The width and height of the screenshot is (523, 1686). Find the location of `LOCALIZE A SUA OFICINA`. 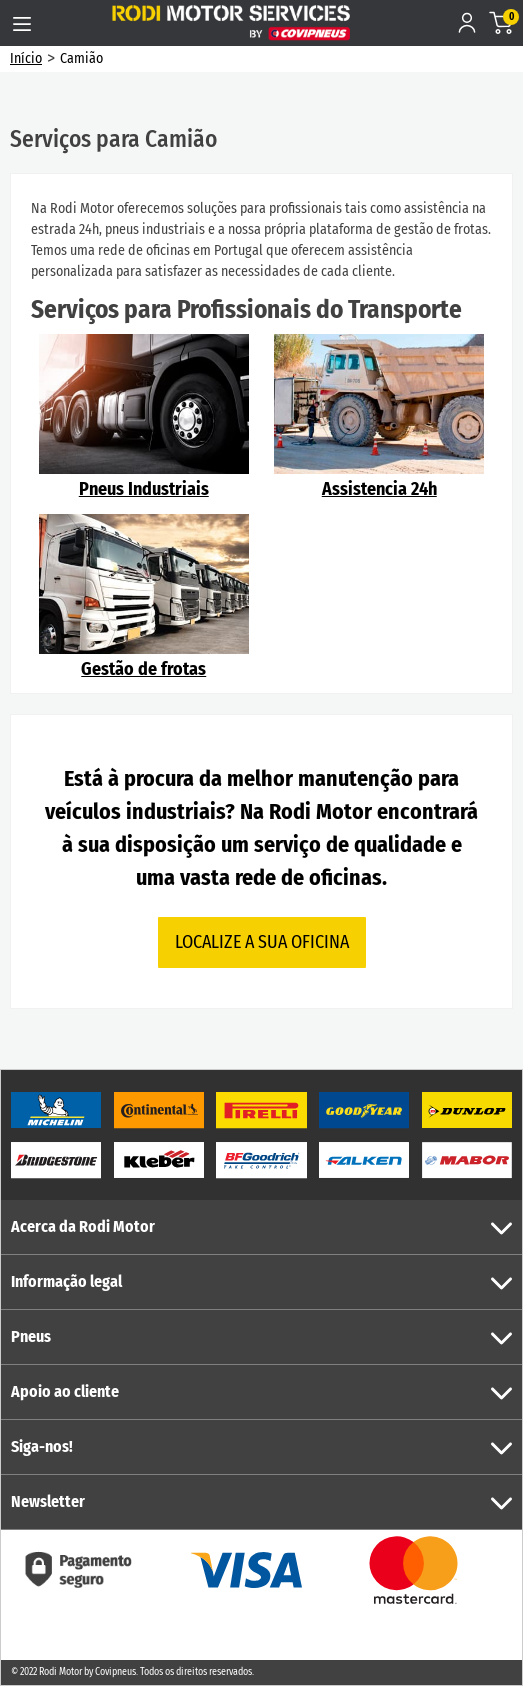

LOCALIZE A SUA OFICINA is located at coordinates (262, 942).